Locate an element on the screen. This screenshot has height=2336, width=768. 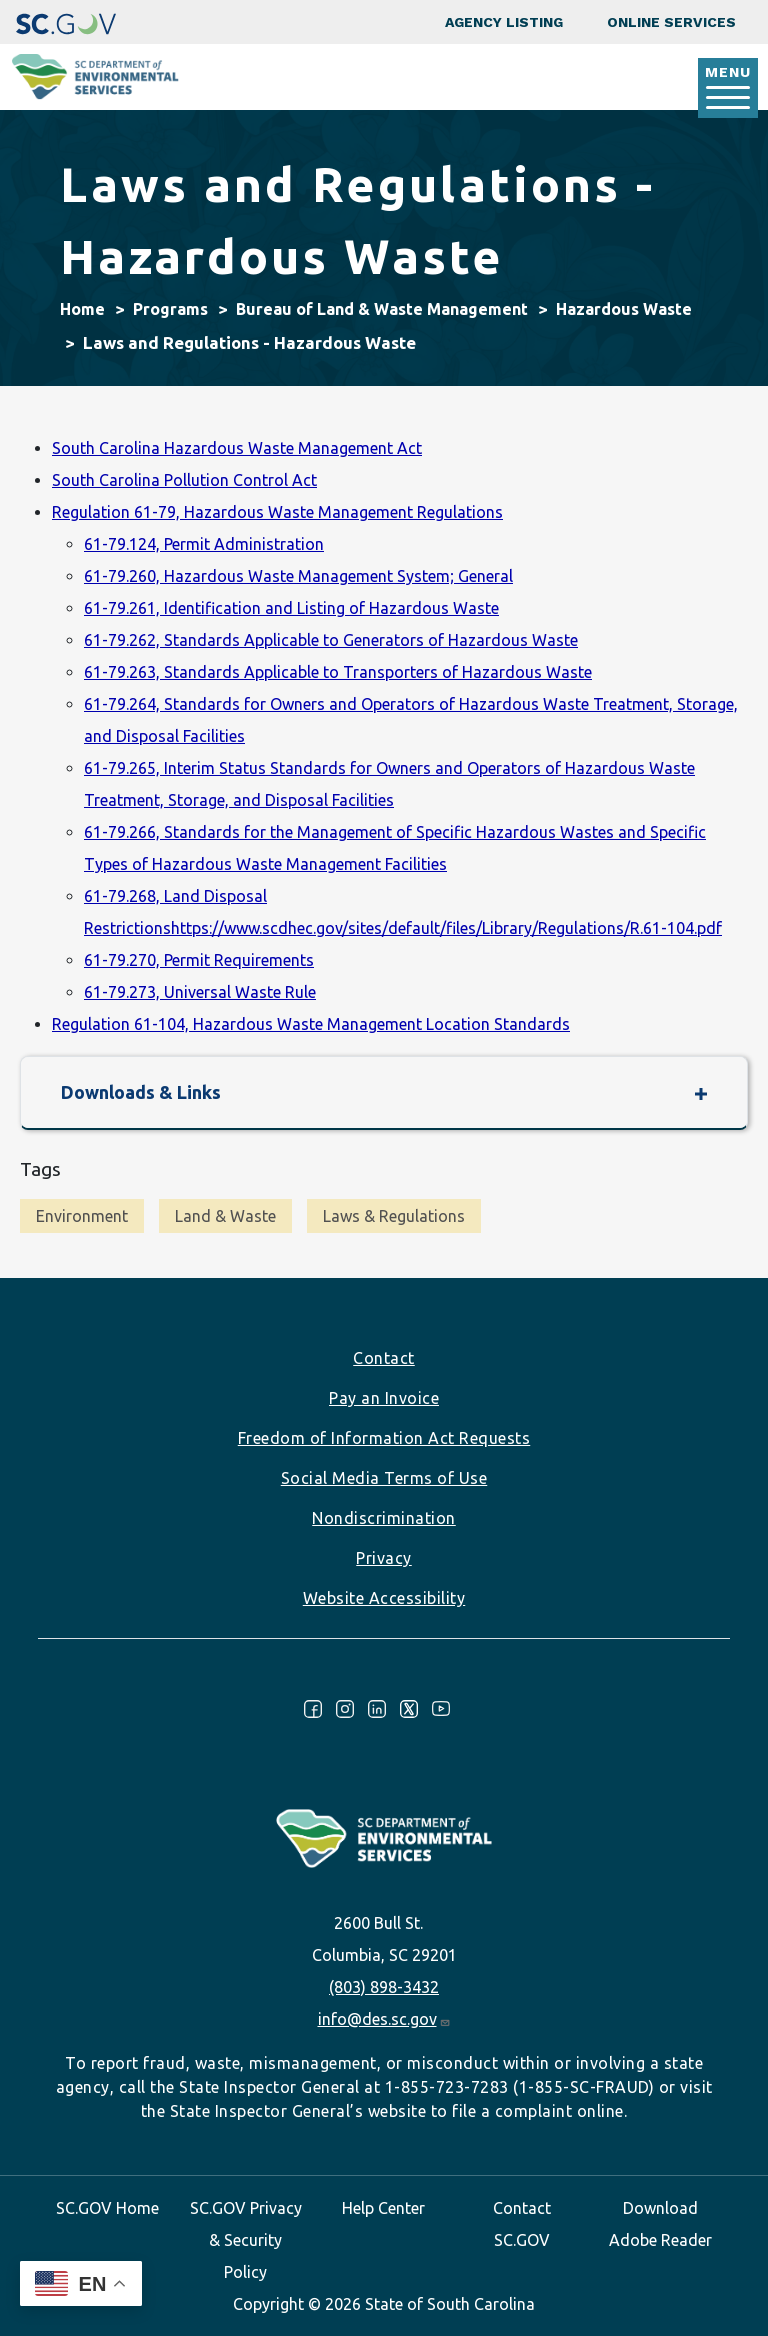
SC.GOV Home is located at coordinates (107, 2208).